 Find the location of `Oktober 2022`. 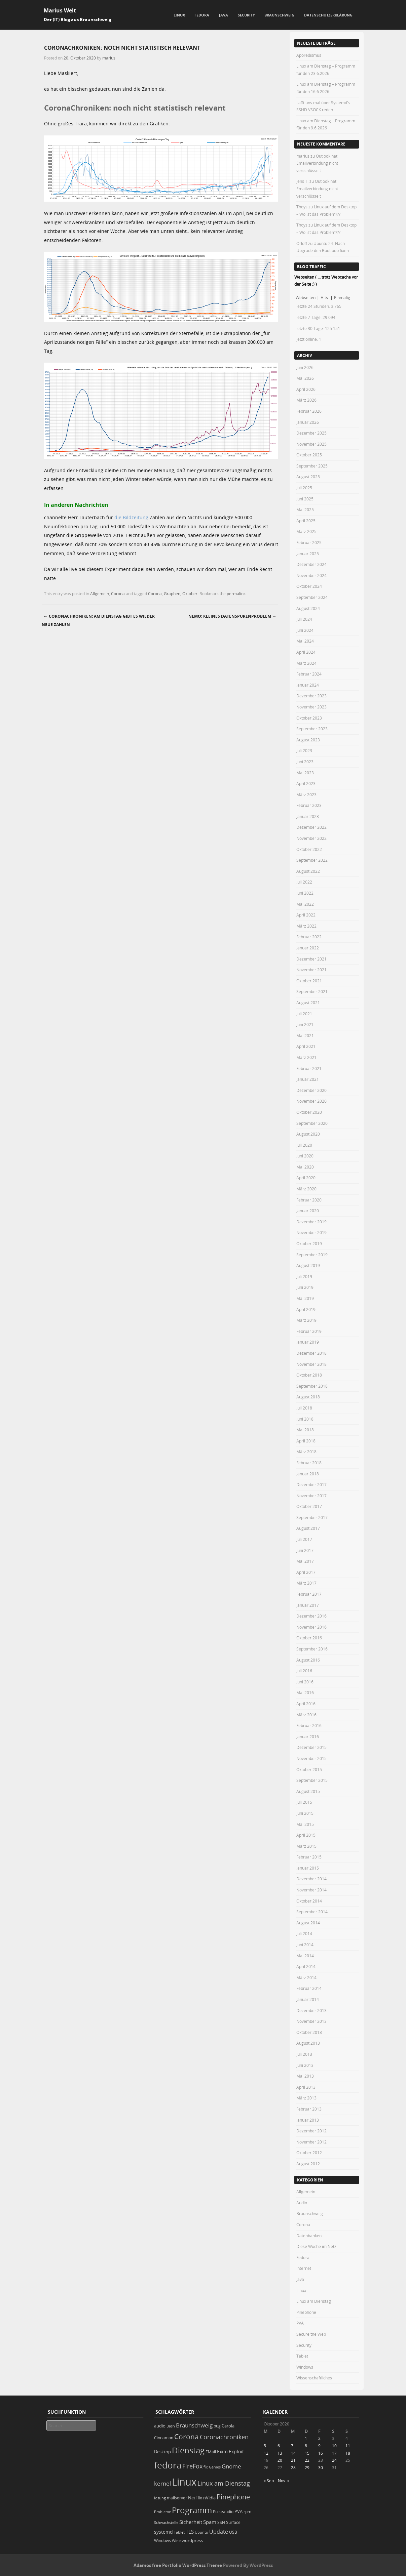

Oktober 2022 is located at coordinates (309, 849).